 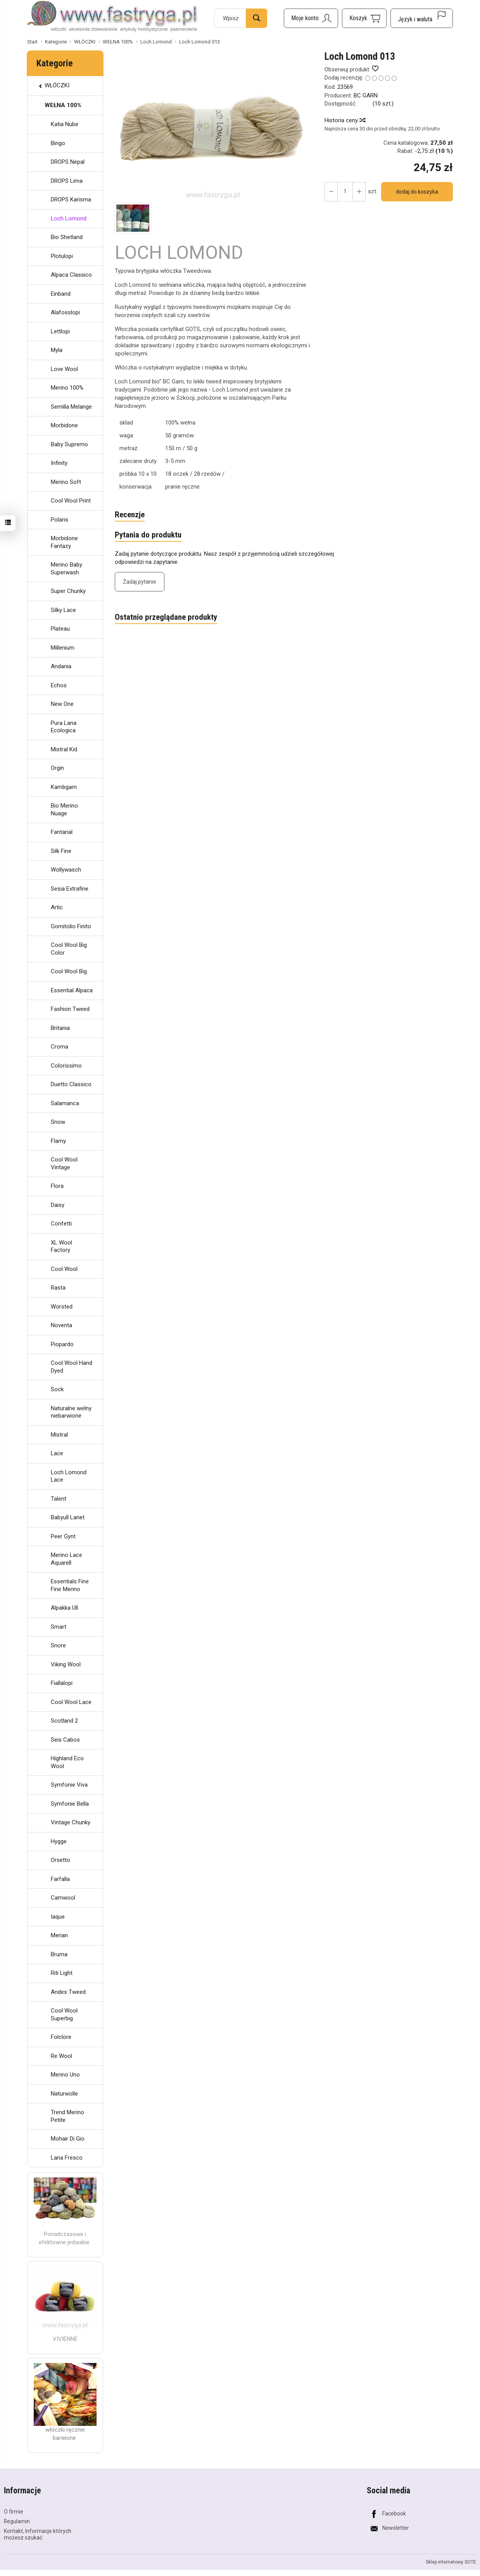 I want to click on Symfonie Viva, so click(x=69, y=1784).